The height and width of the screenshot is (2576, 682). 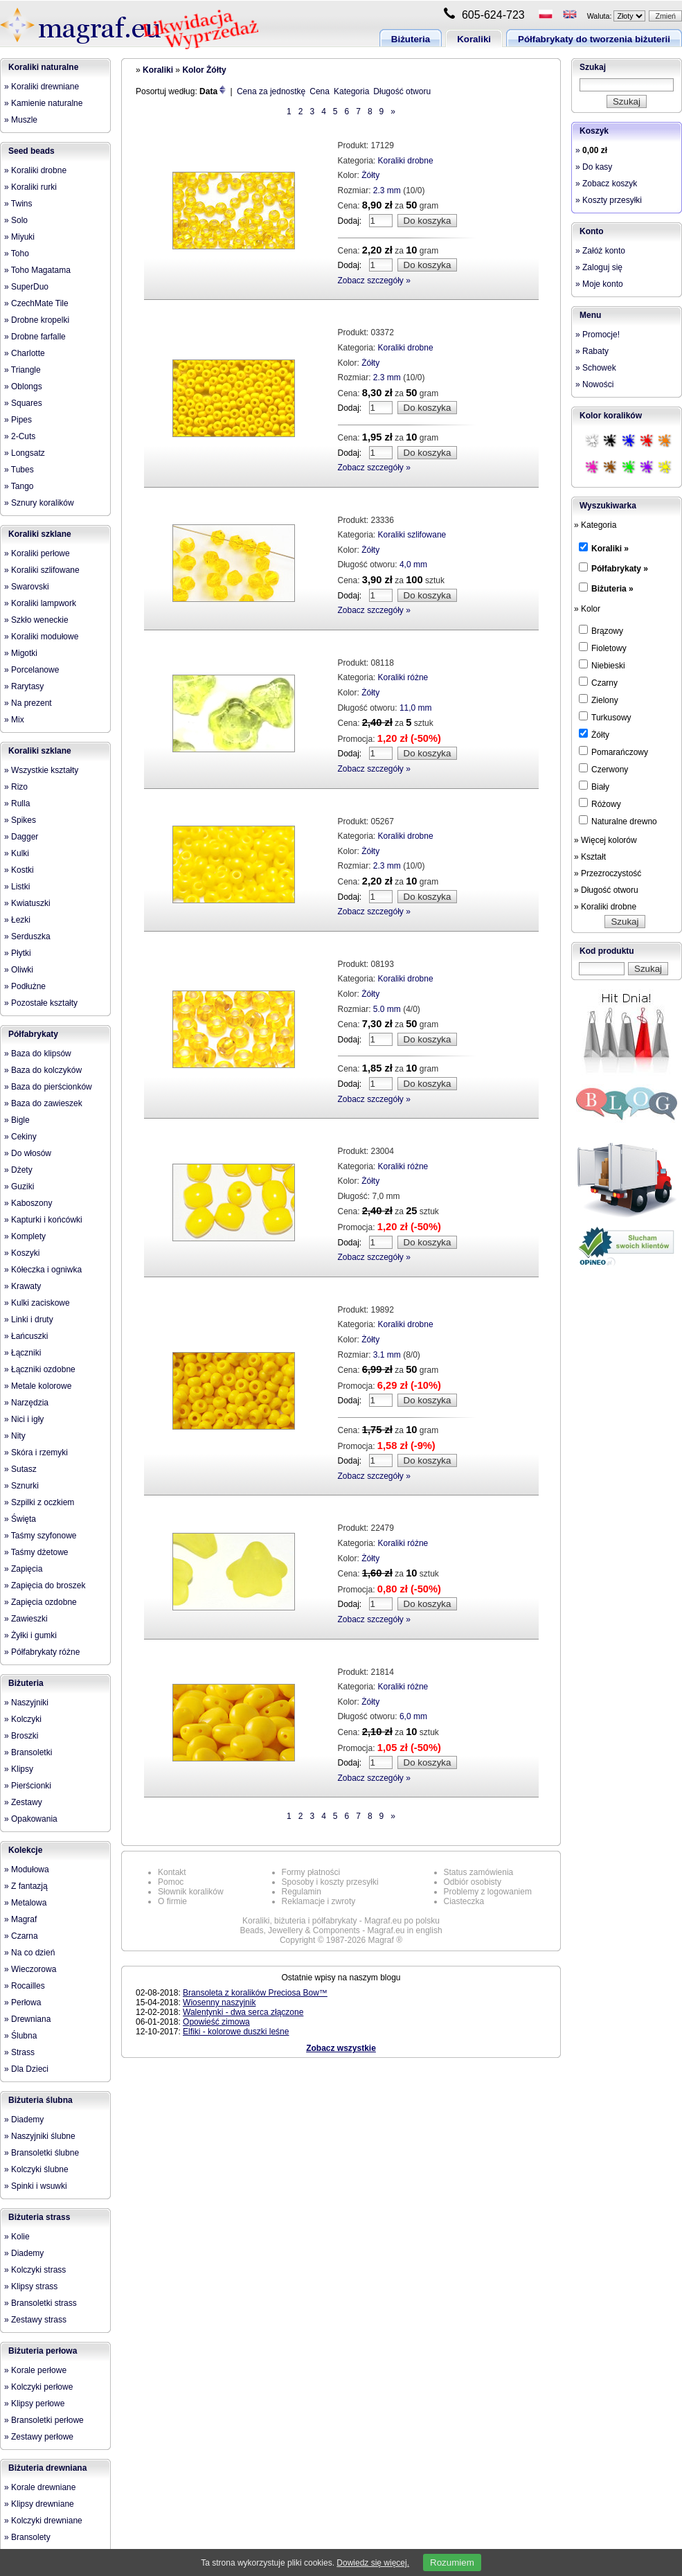 I want to click on » Koraliki szlifowane, so click(x=42, y=570).